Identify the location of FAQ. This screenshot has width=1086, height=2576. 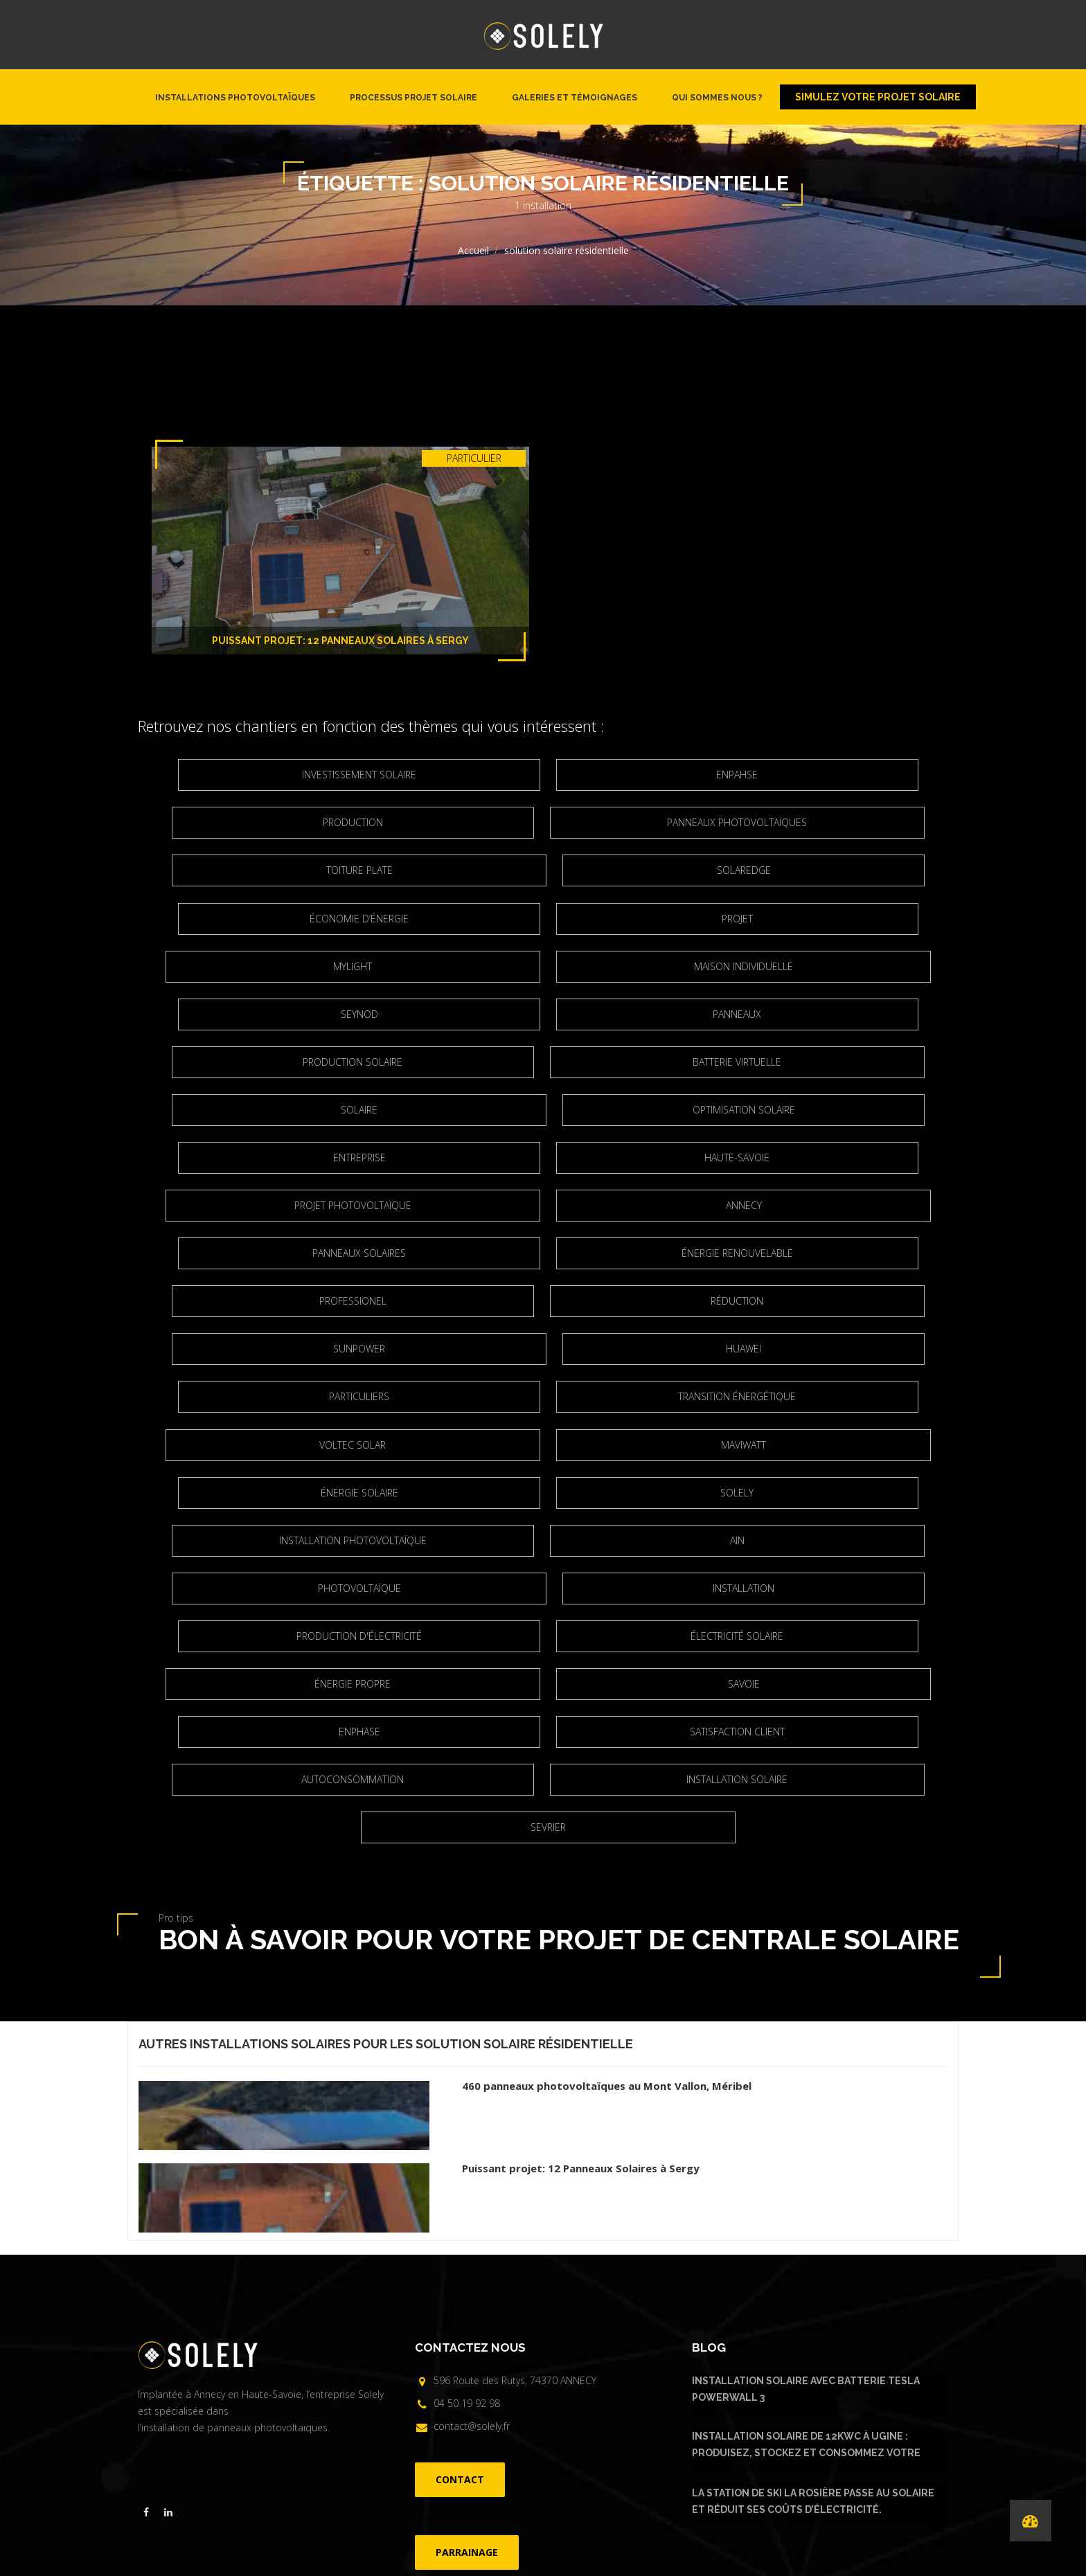
(589, 2432).